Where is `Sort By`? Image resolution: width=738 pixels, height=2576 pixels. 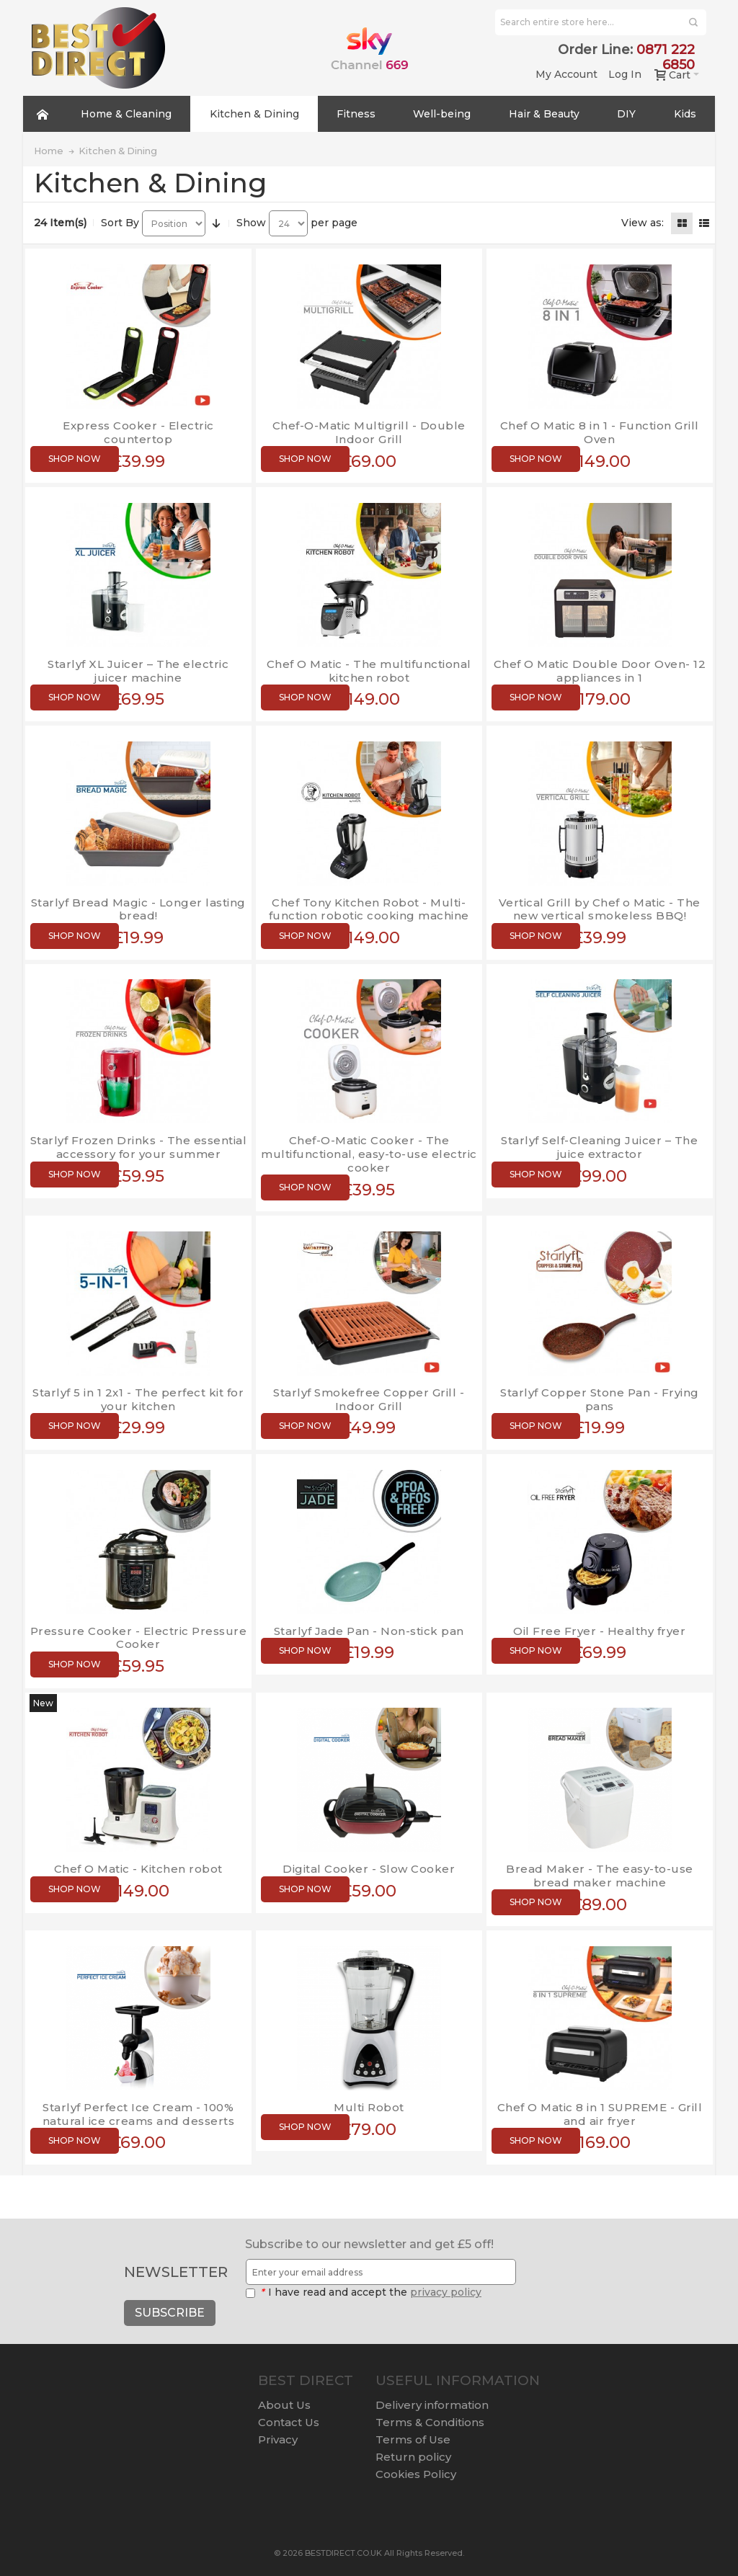
Sort By is located at coordinates (120, 222).